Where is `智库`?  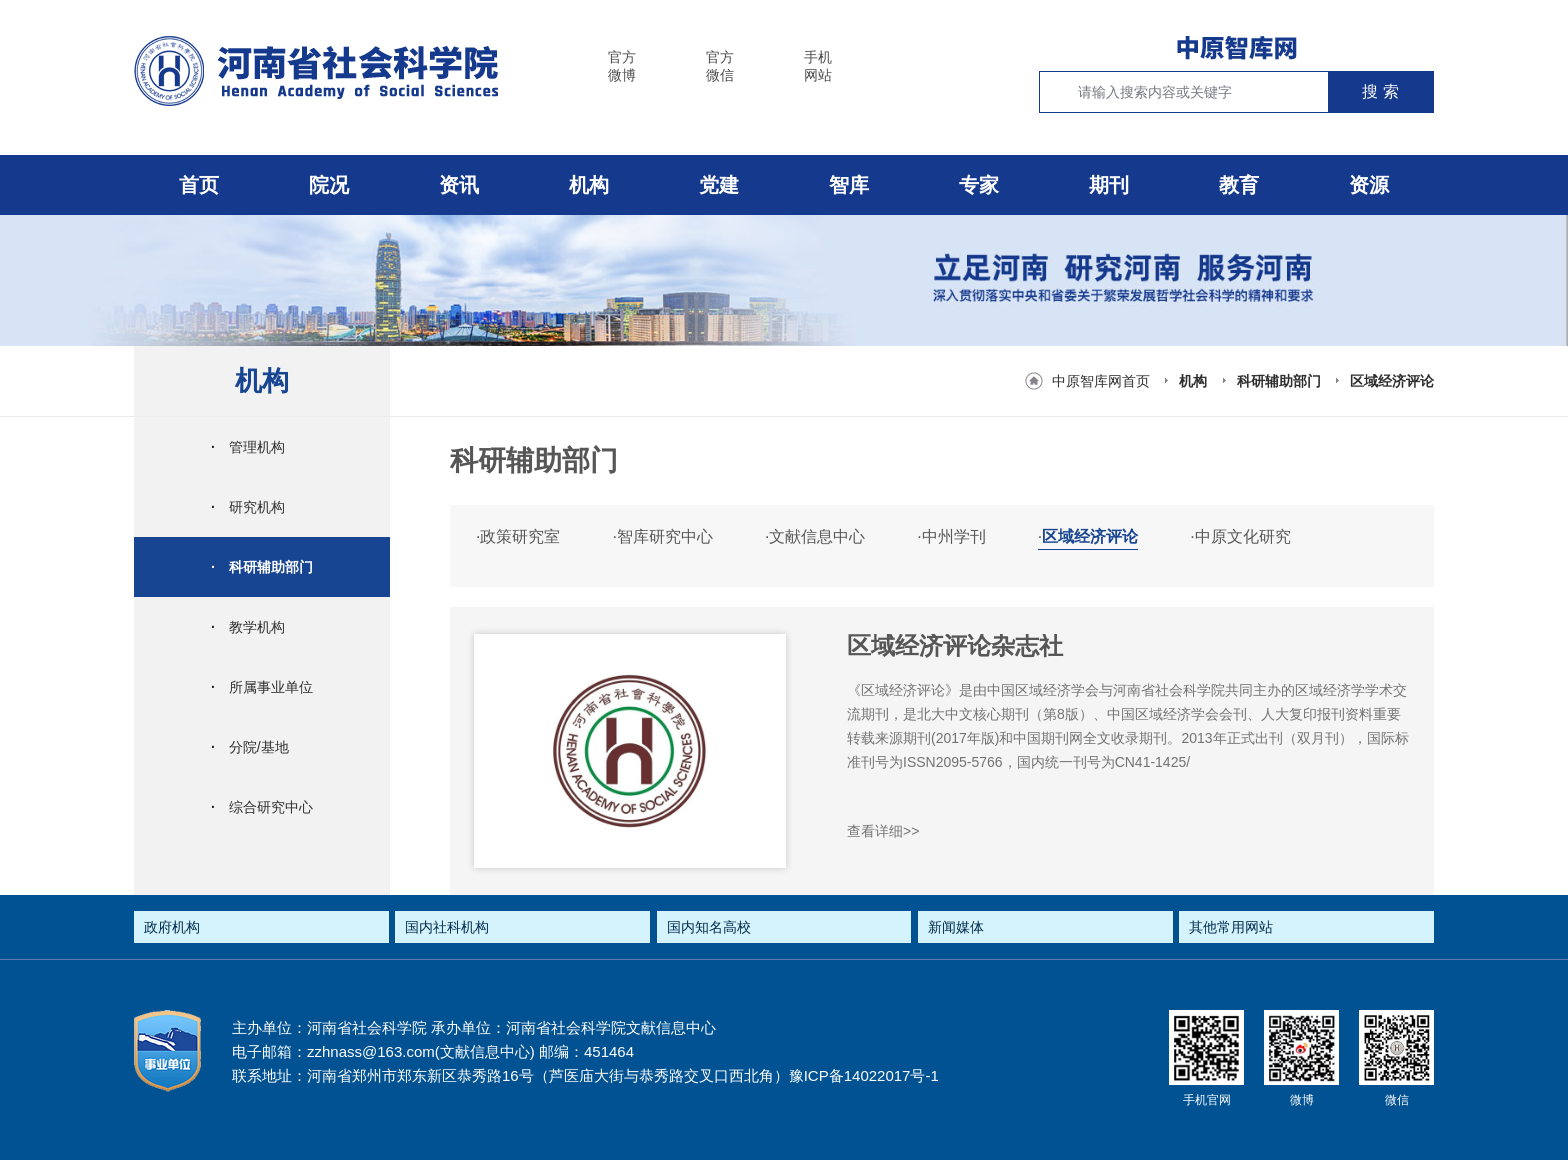
智库 is located at coordinates (849, 185).